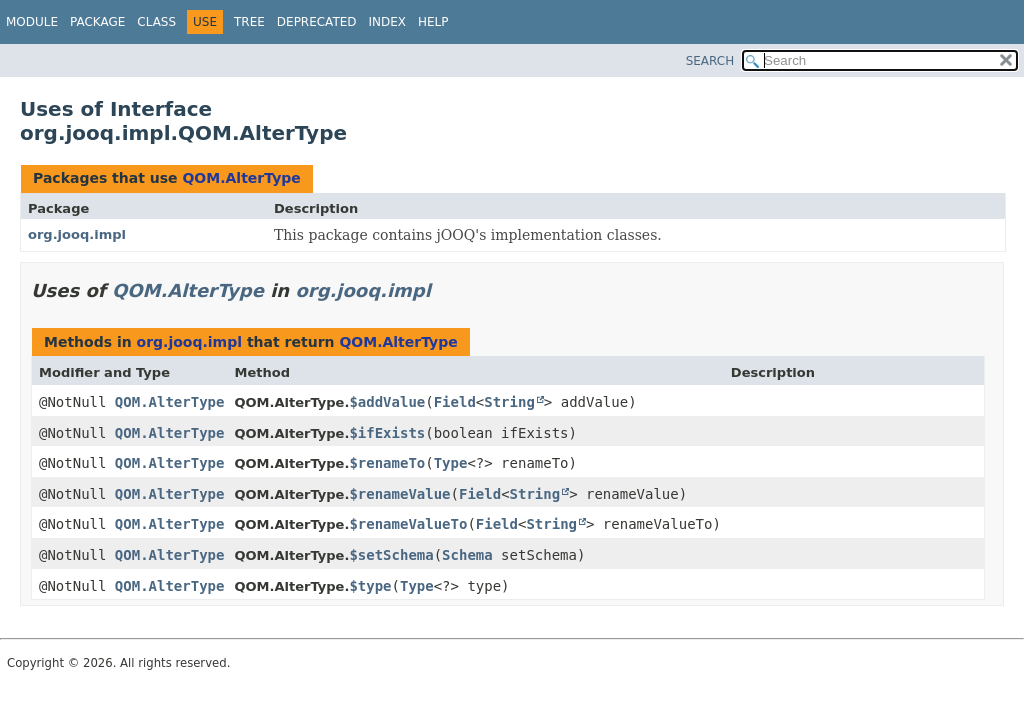 The height and width of the screenshot is (720, 1024). I want to click on Schema, so click(467, 555).